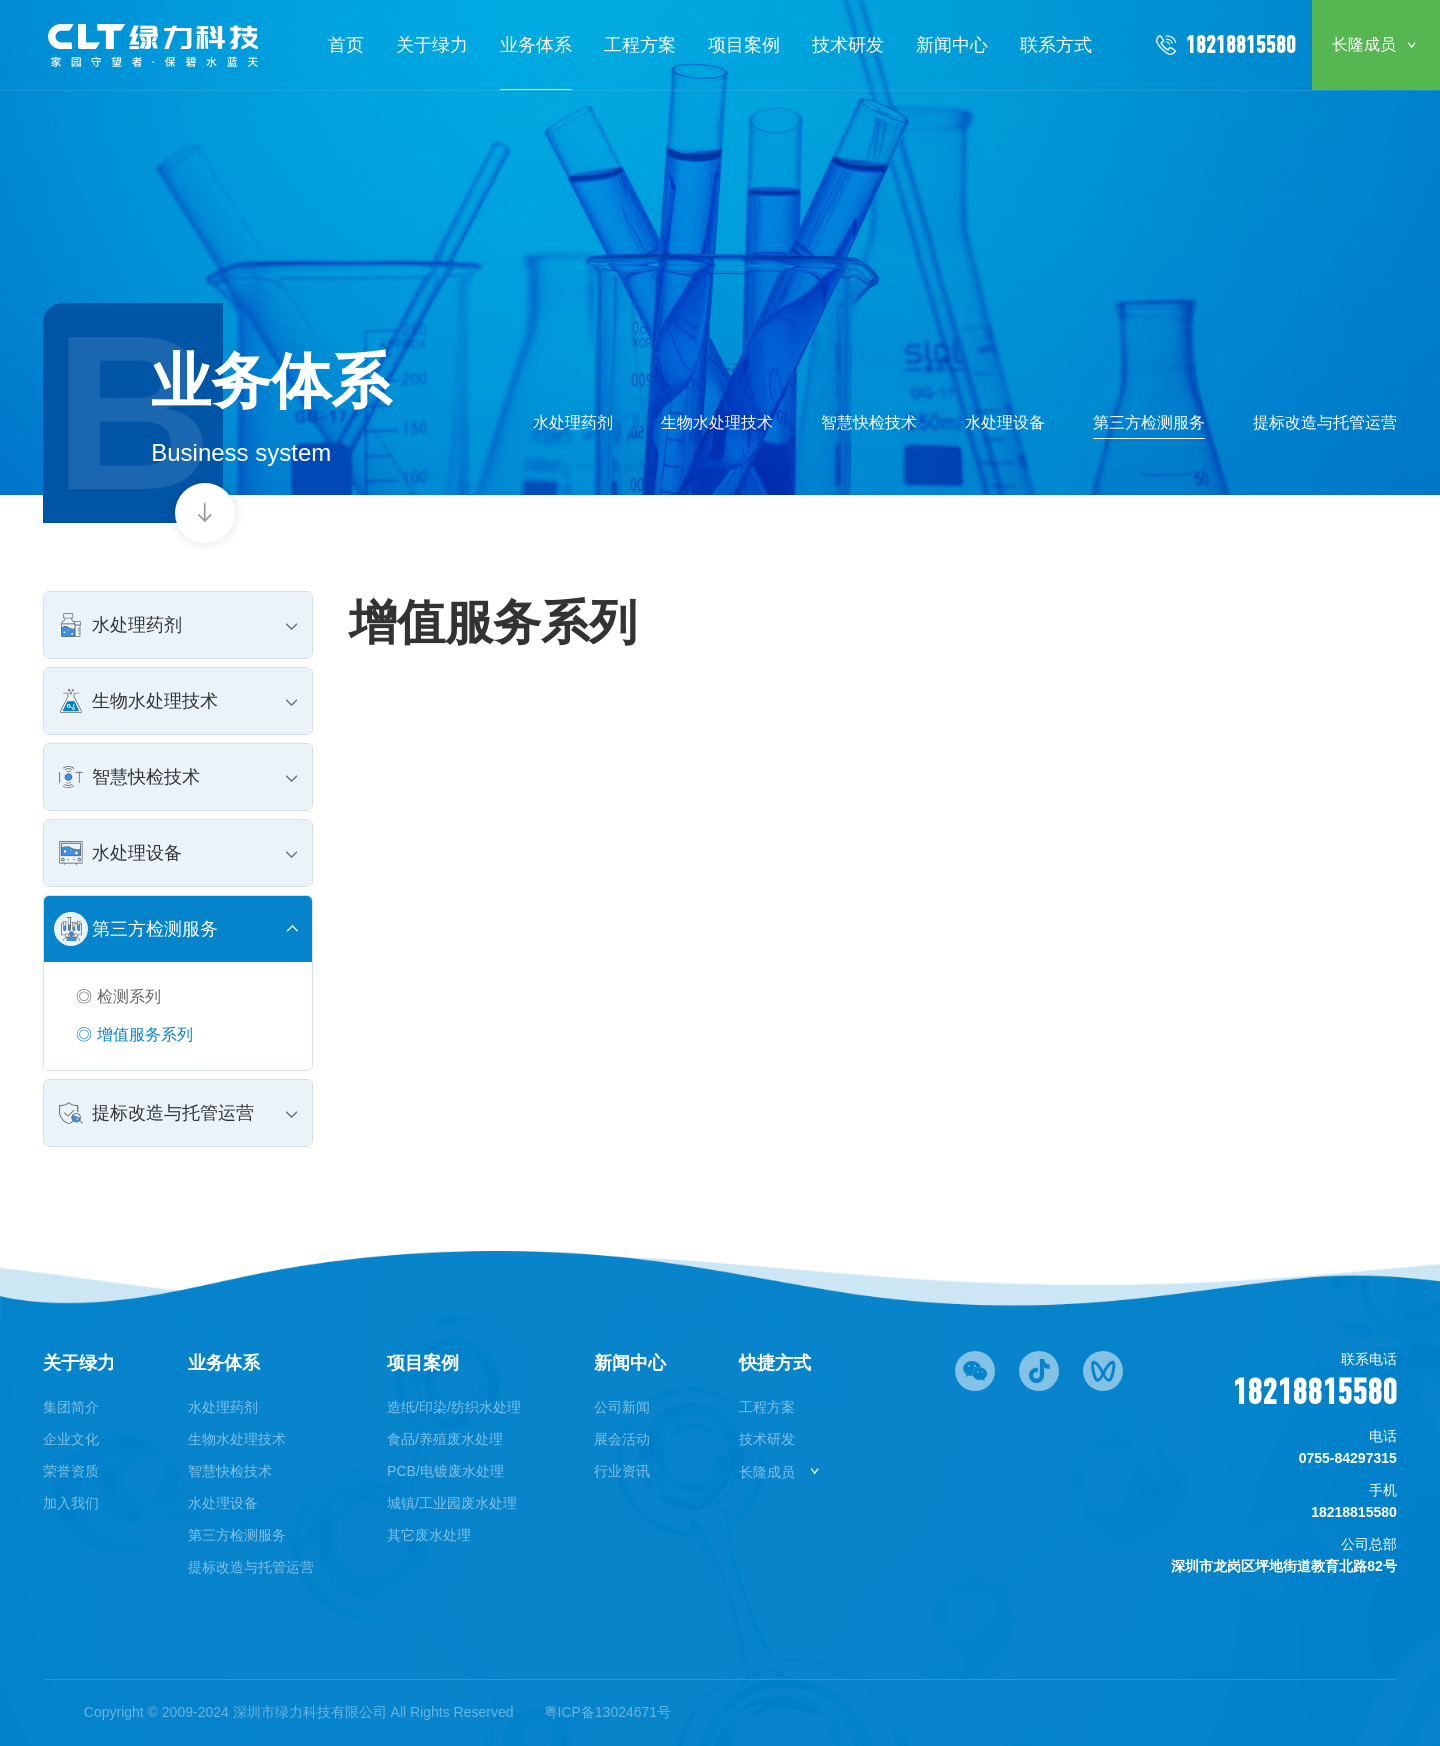 This screenshot has height=1746, width=1440. I want to click on 展会活动, so click(622, 1439).